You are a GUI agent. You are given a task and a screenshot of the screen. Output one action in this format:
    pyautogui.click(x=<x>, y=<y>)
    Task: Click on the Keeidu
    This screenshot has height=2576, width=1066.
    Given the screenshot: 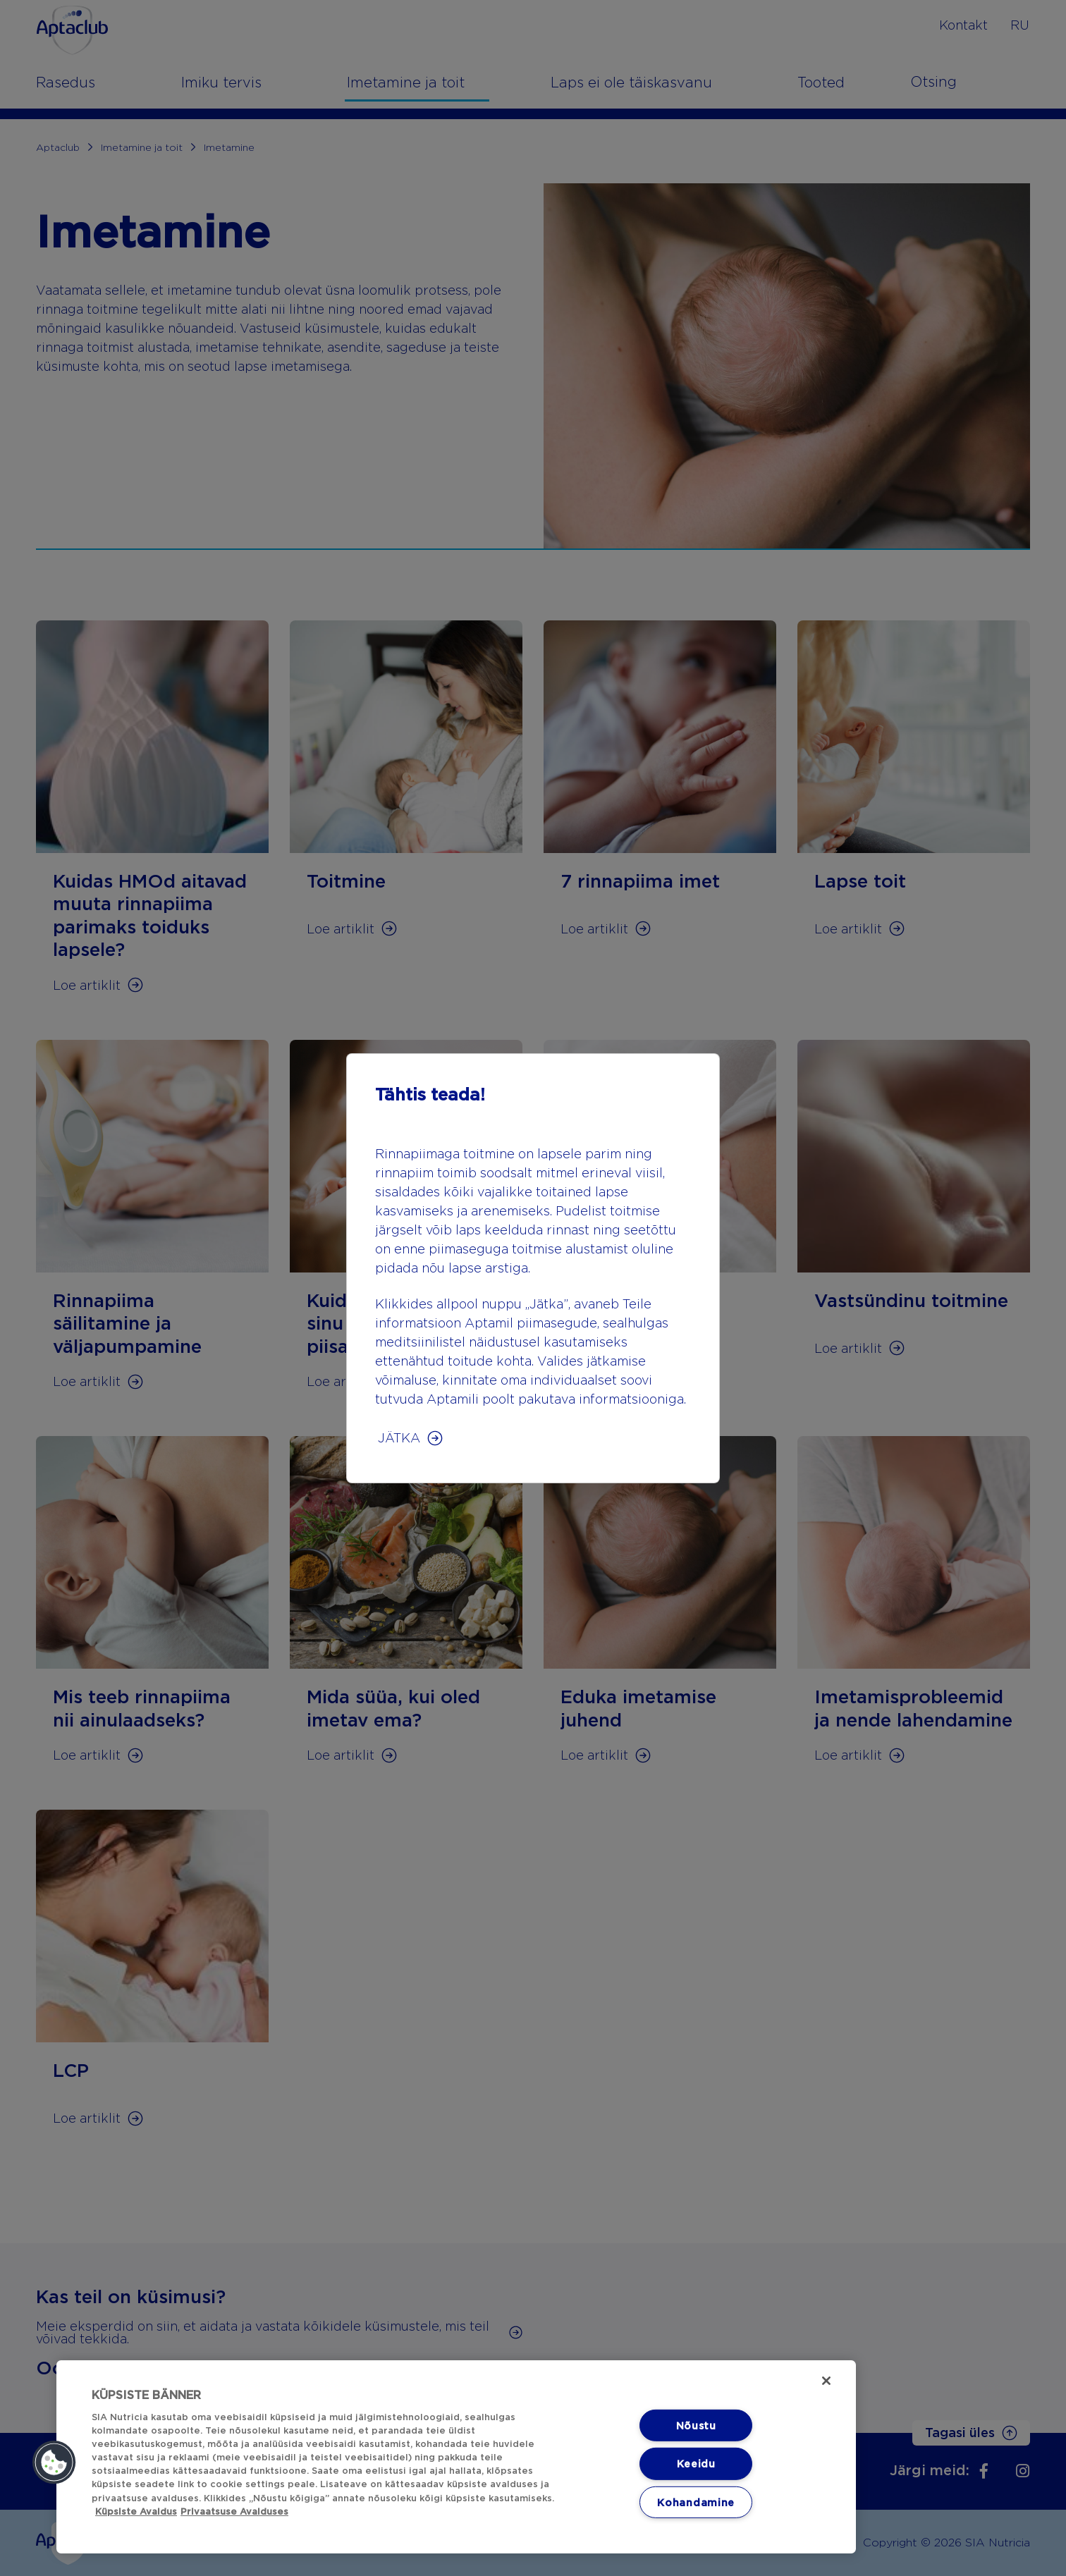 What is the action you would take?
    pyautogui.click(x=696, y=2464)
    